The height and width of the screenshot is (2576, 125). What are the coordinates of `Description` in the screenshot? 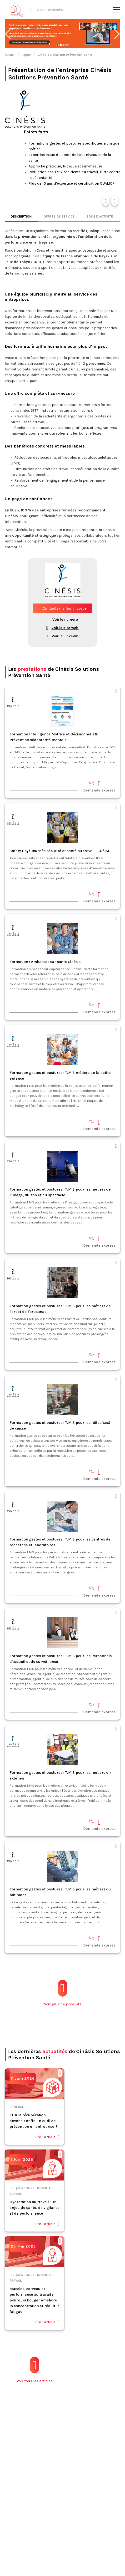 It's located at (21, 216).